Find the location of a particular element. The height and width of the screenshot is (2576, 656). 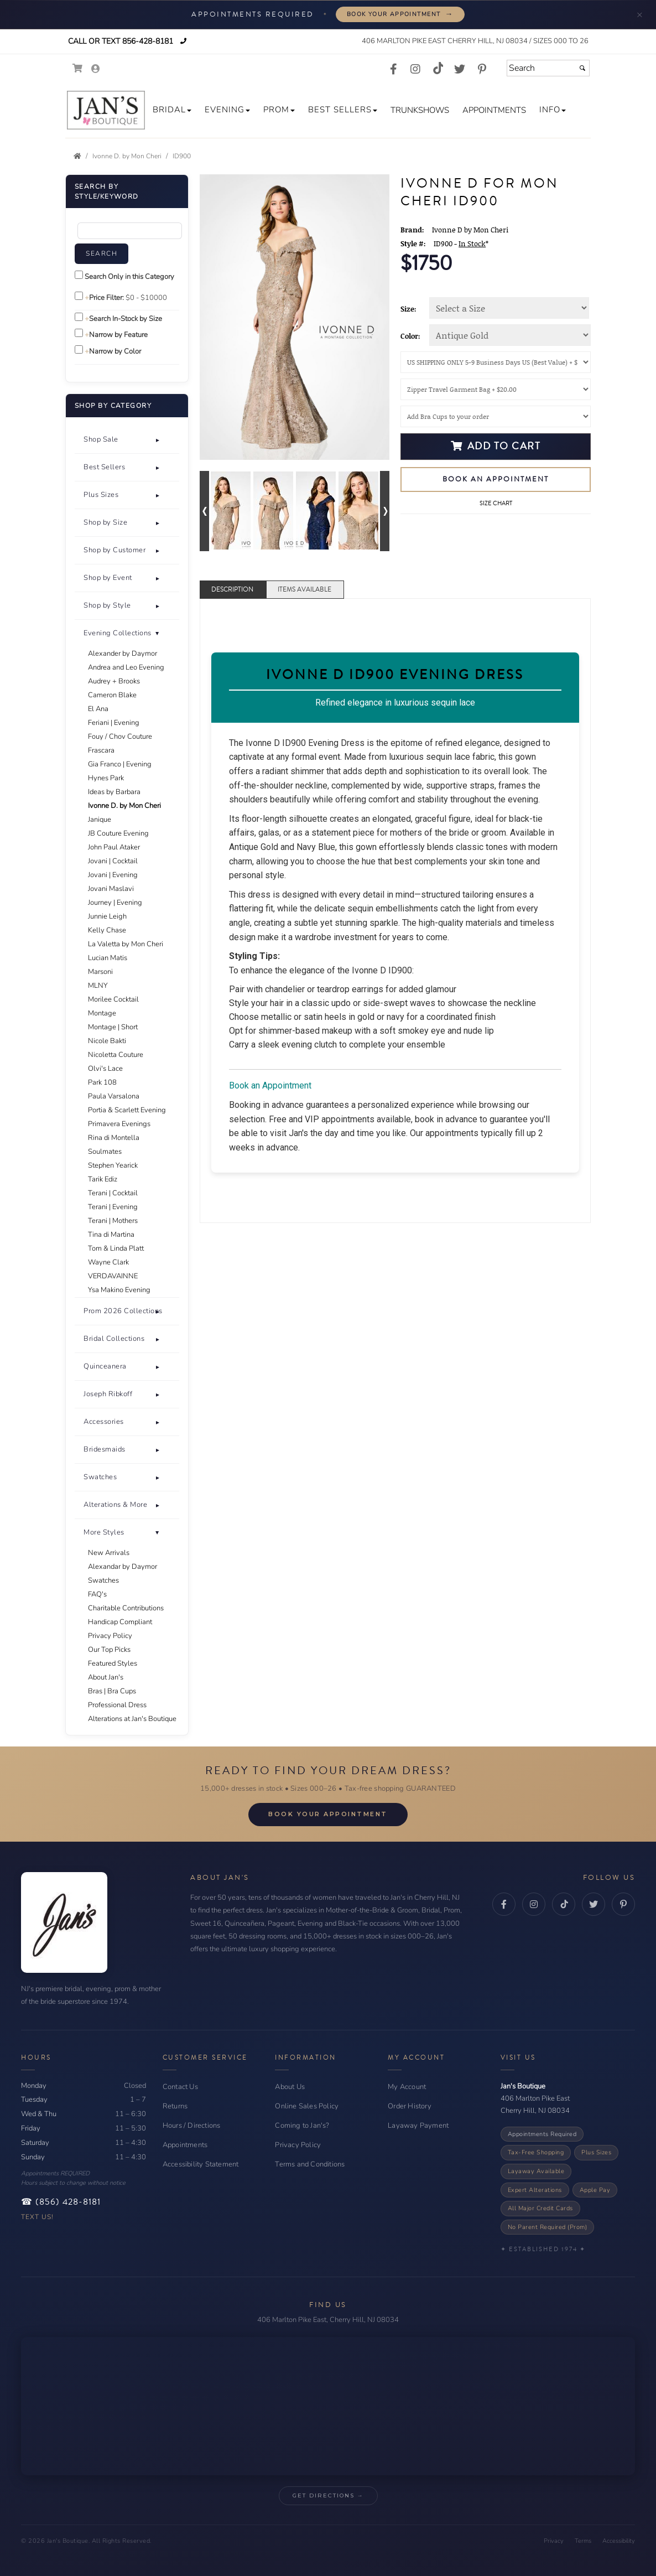

Montage is located at coordinates (102, 1013).